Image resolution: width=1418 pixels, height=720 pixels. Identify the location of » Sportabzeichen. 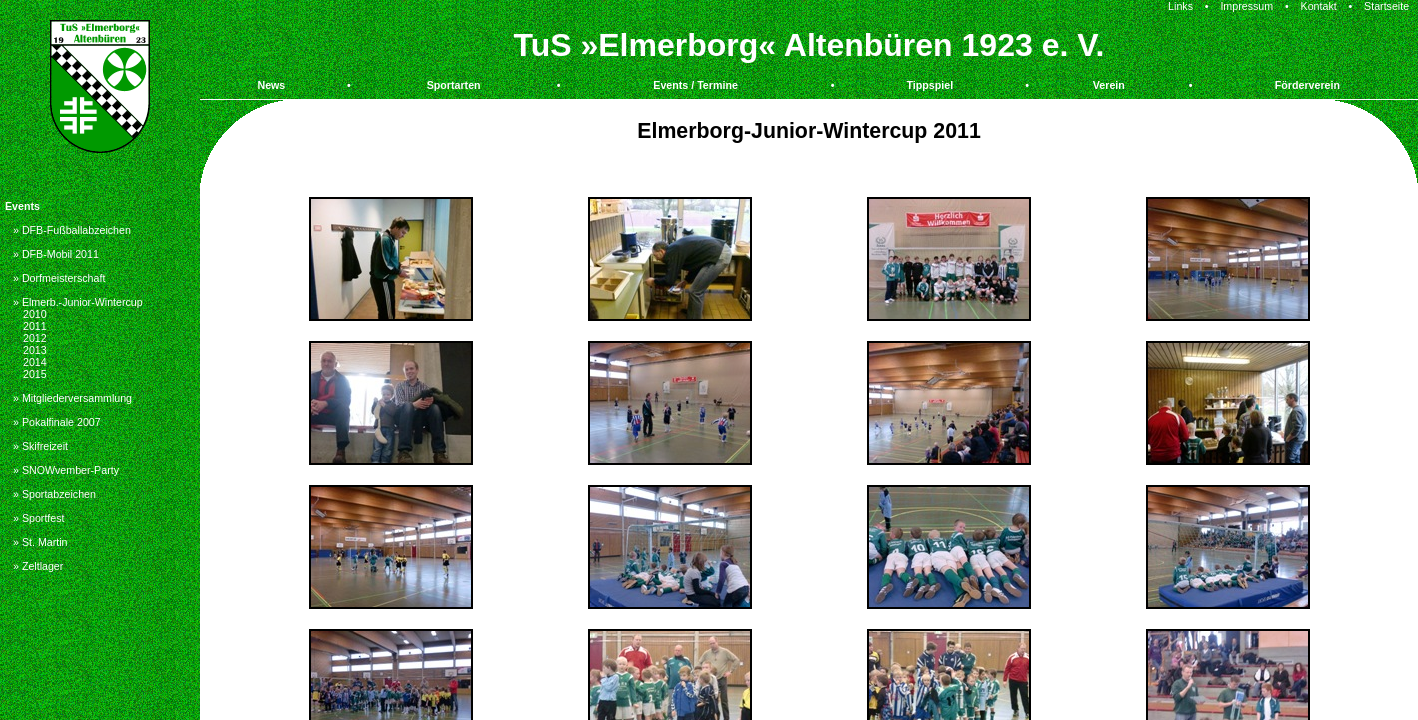
(54, 494).